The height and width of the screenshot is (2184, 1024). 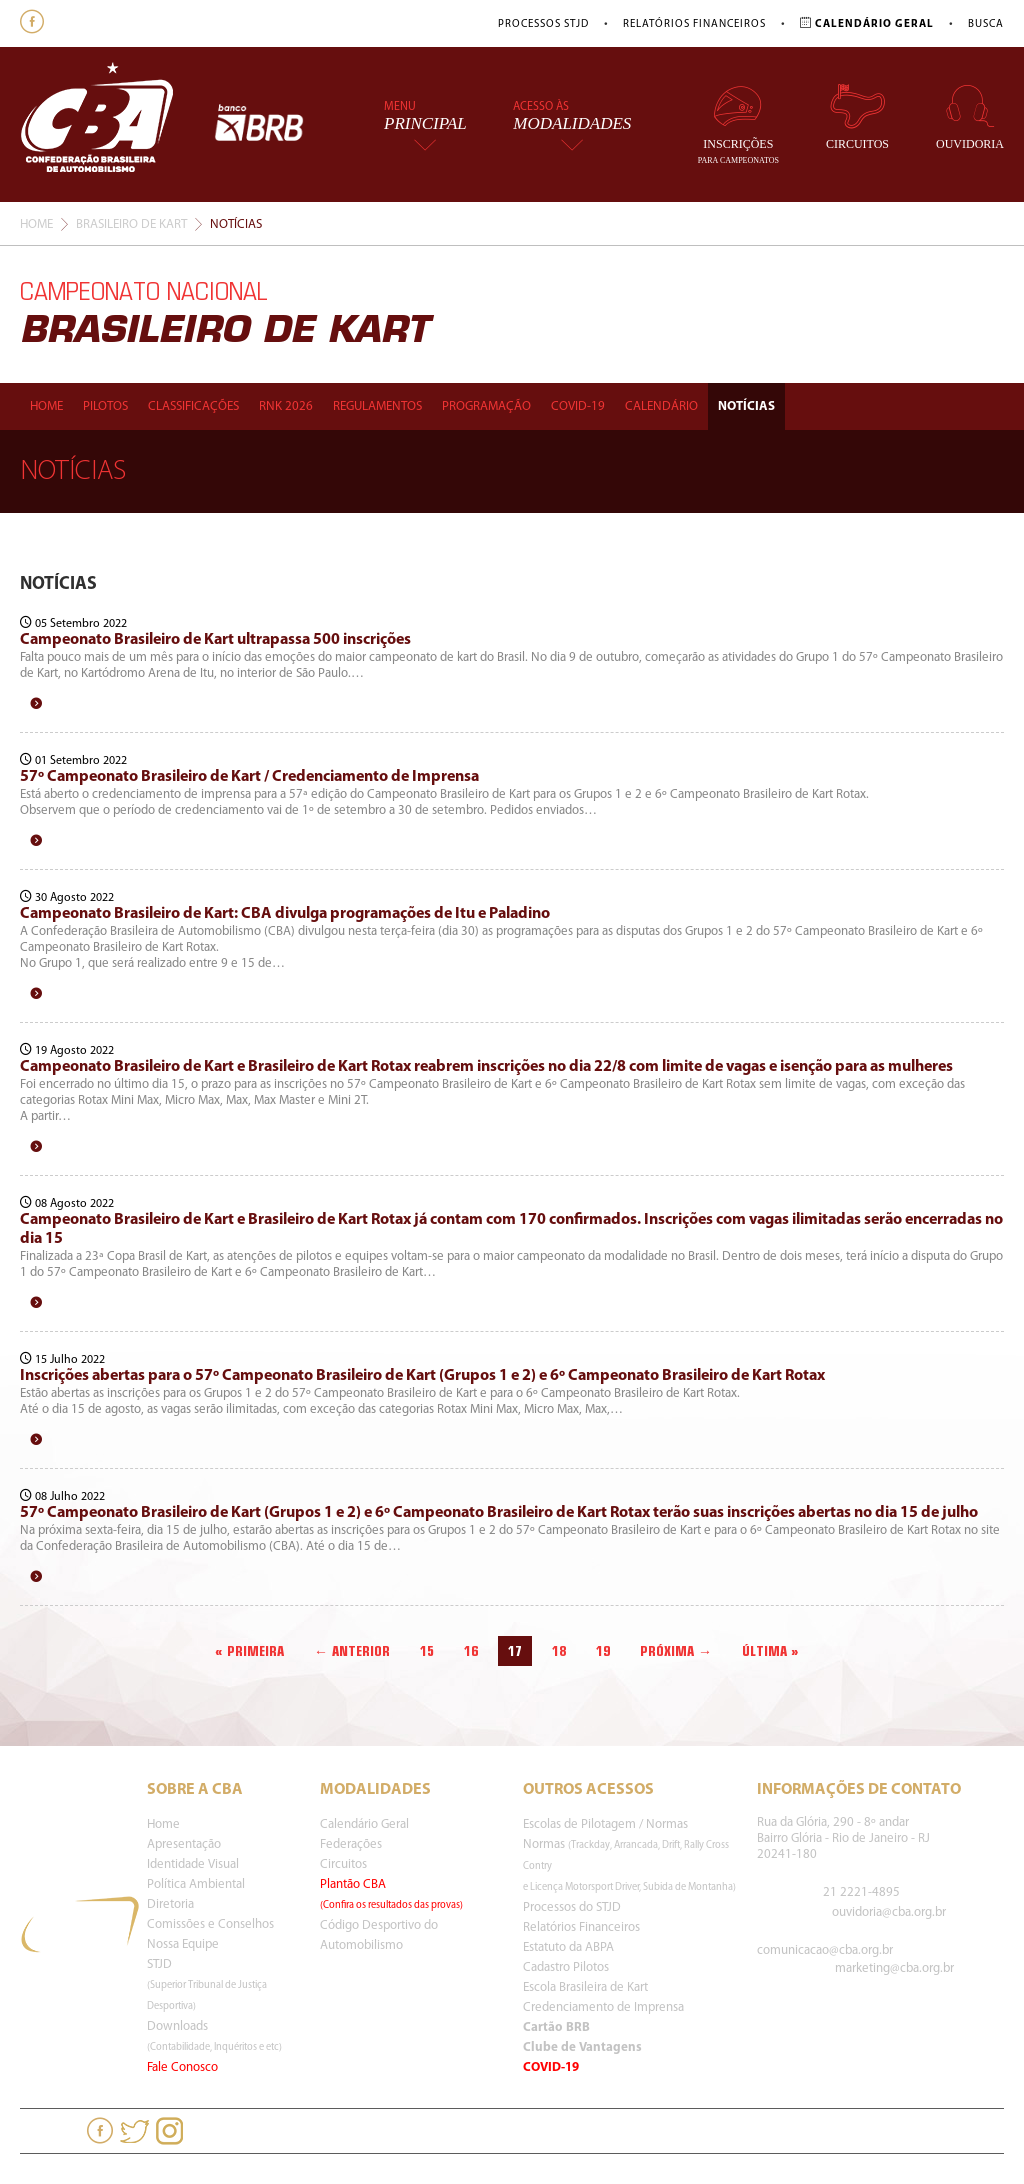 What do you see at coordinates (566, 1967) in the screenshot?
I see `Cadastro Pilotos` at bounding box center [566, 1967].